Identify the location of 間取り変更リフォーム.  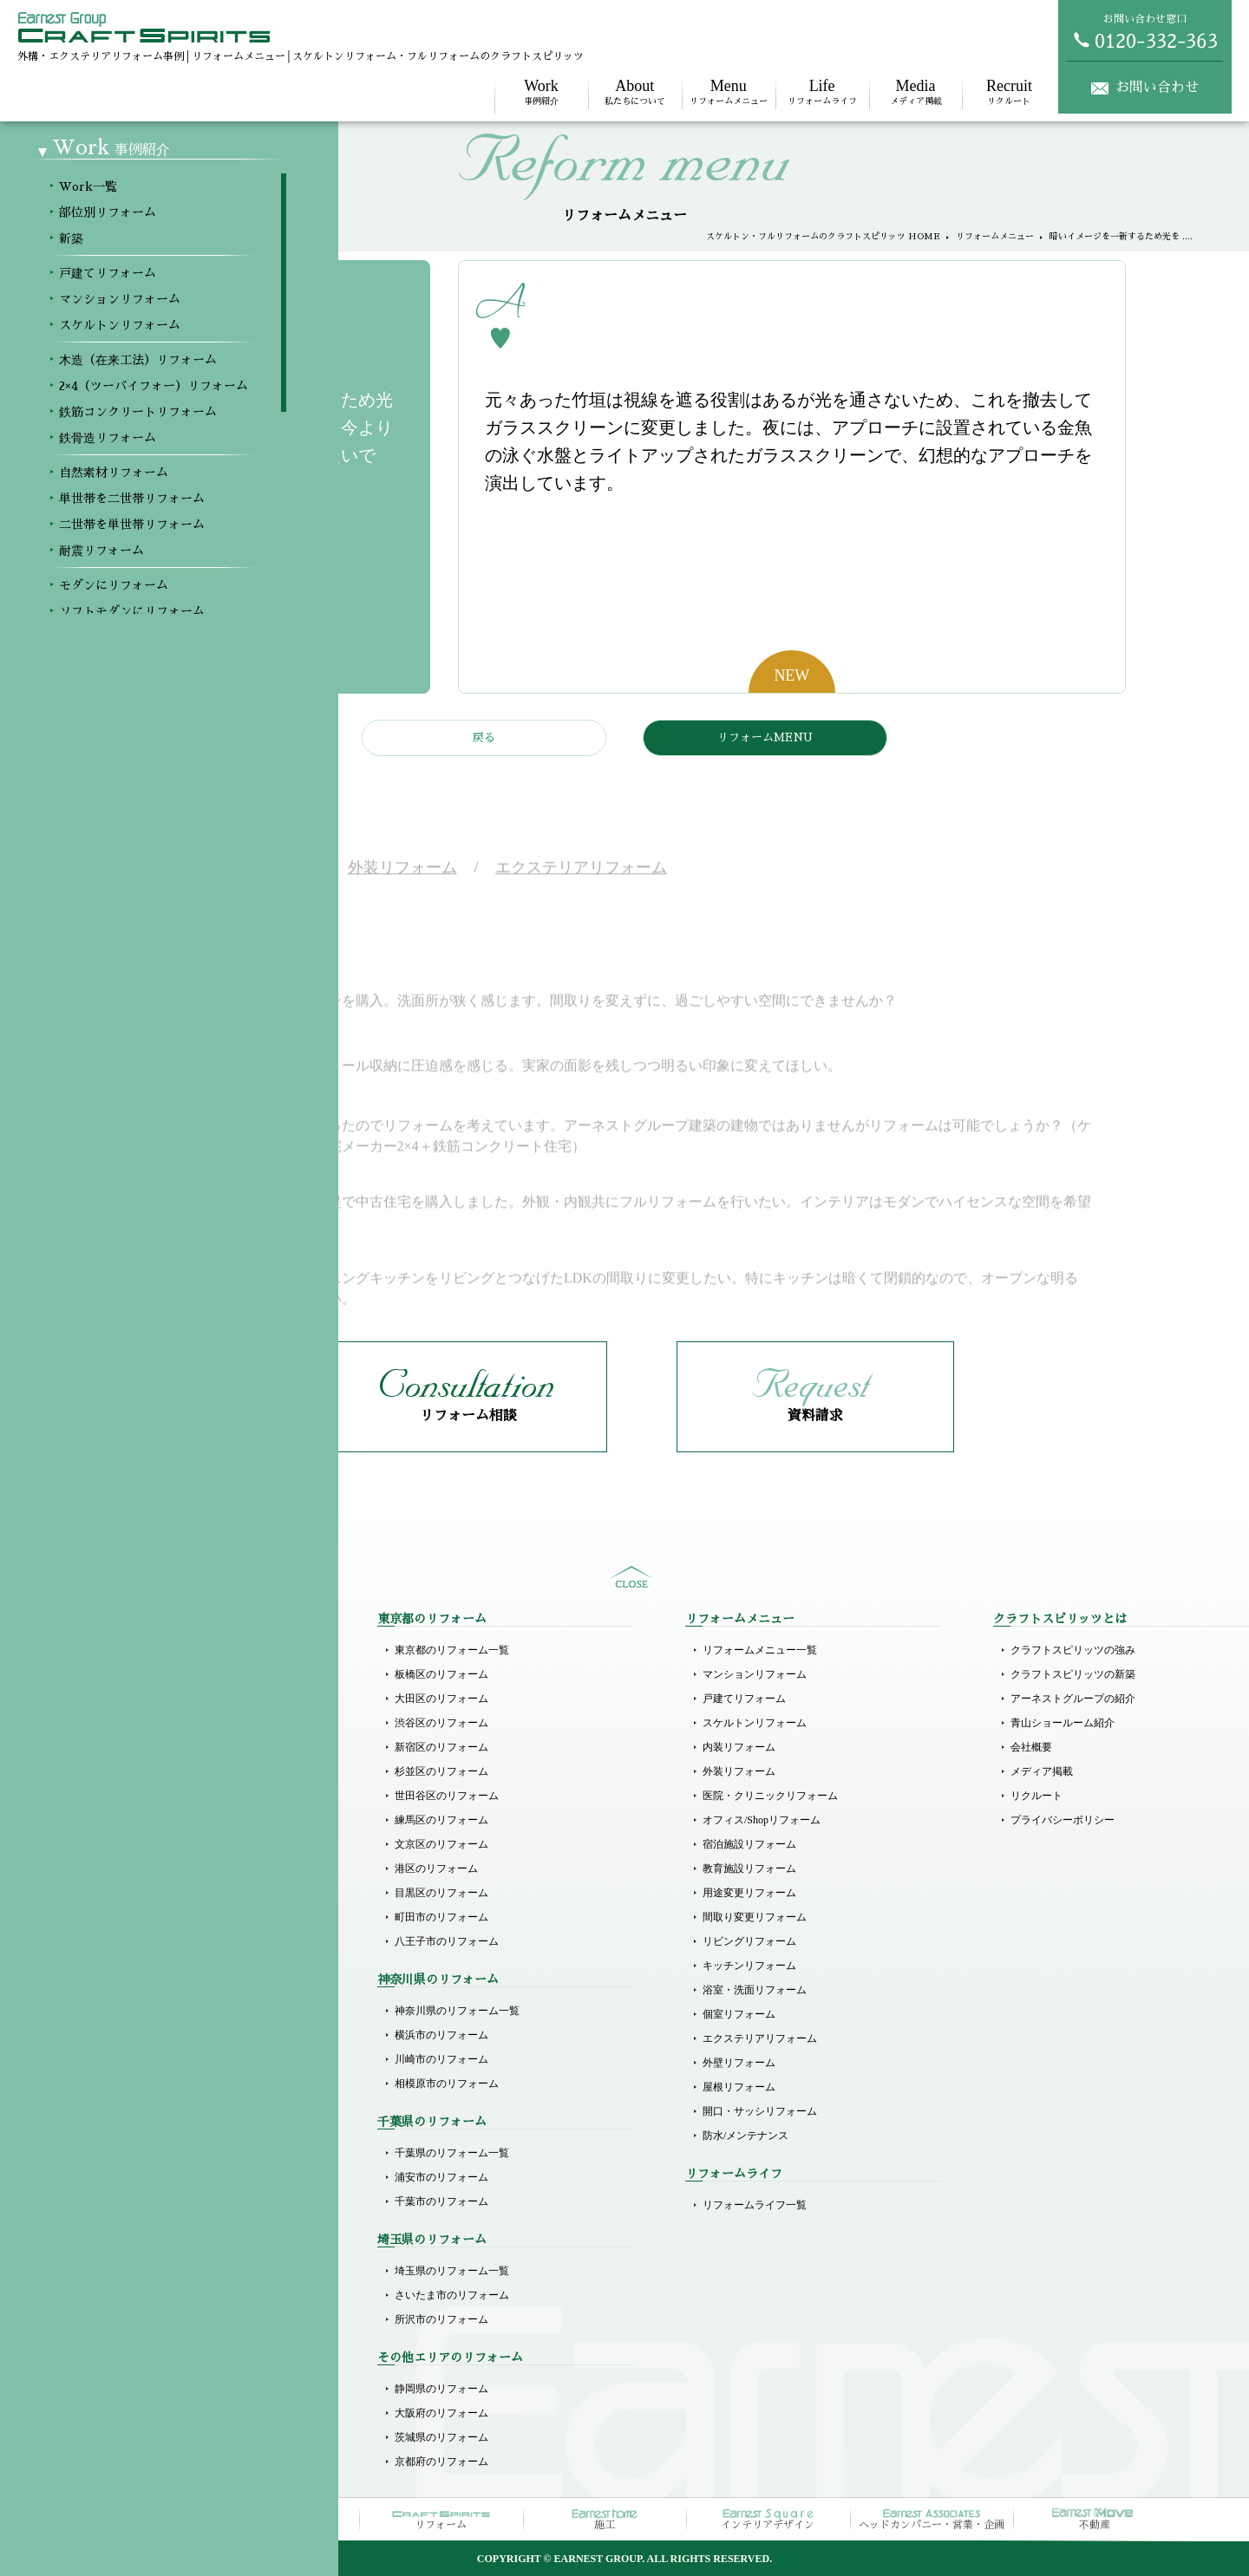
(755, 1917).